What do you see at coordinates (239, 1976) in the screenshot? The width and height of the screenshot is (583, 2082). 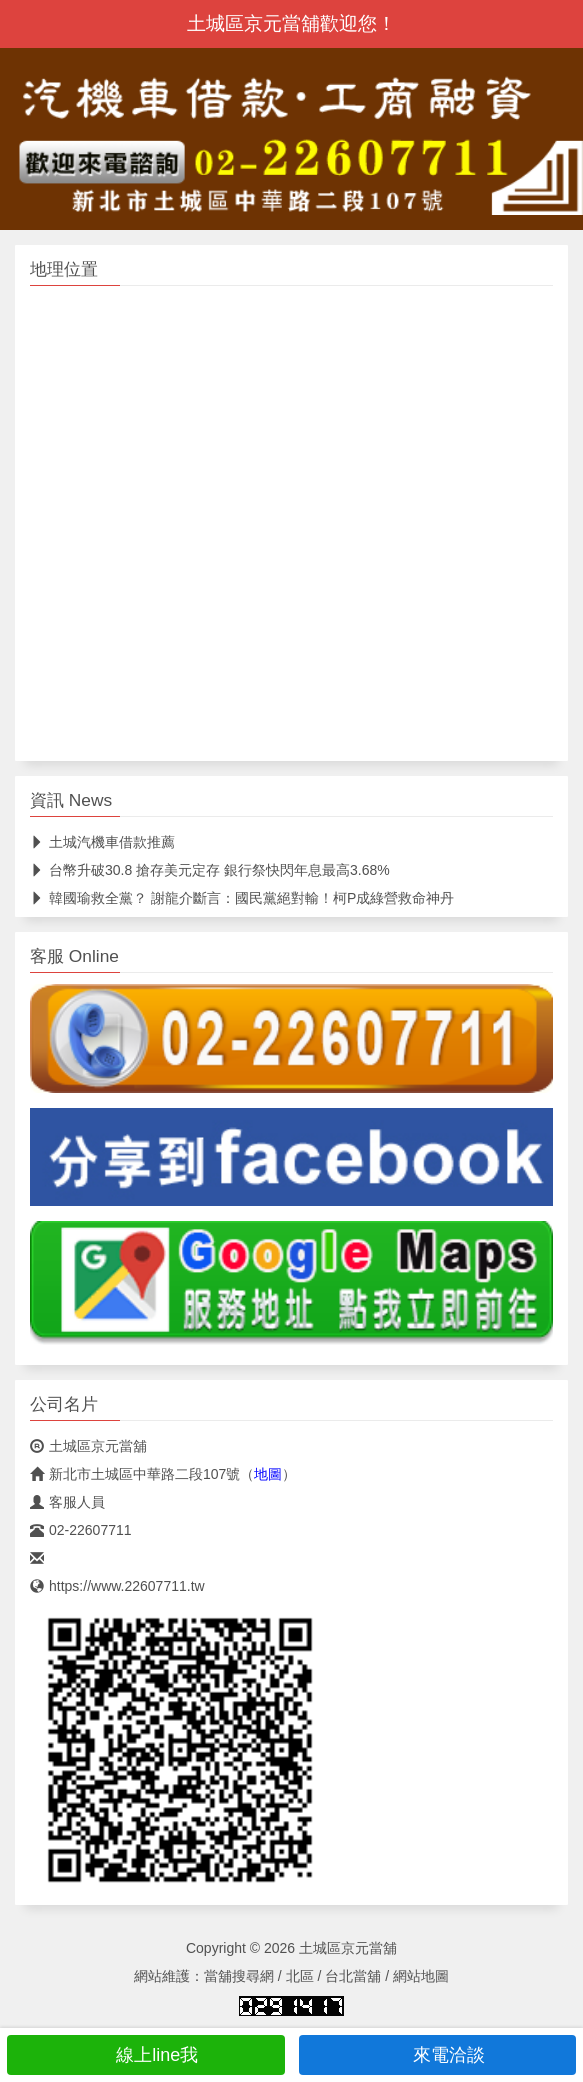 I see `當舖搜尋網` at bounding box center [239, 1976].